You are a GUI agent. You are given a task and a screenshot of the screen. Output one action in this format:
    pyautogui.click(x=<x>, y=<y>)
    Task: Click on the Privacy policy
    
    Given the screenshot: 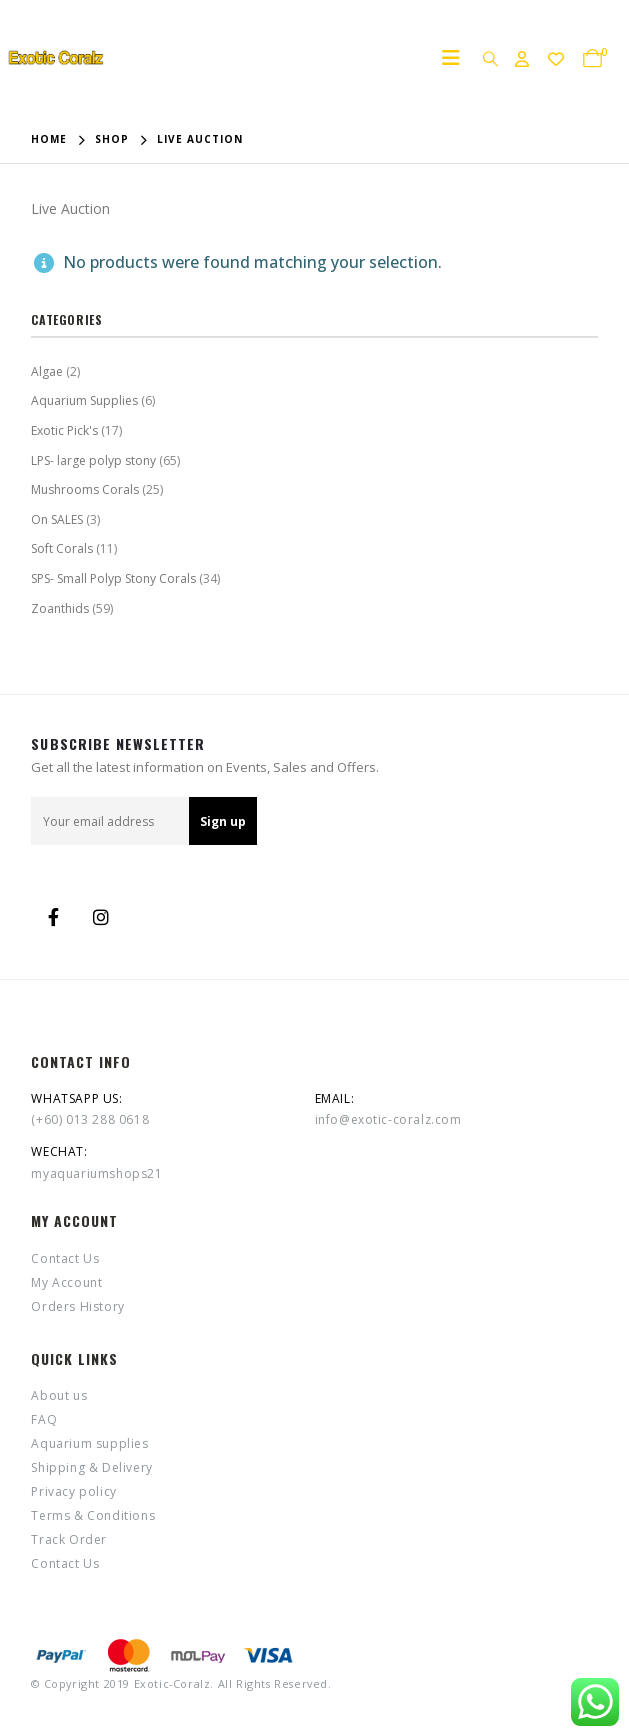 What is the action you would take?
    pyautogui.click(x=73, y=1491)
    